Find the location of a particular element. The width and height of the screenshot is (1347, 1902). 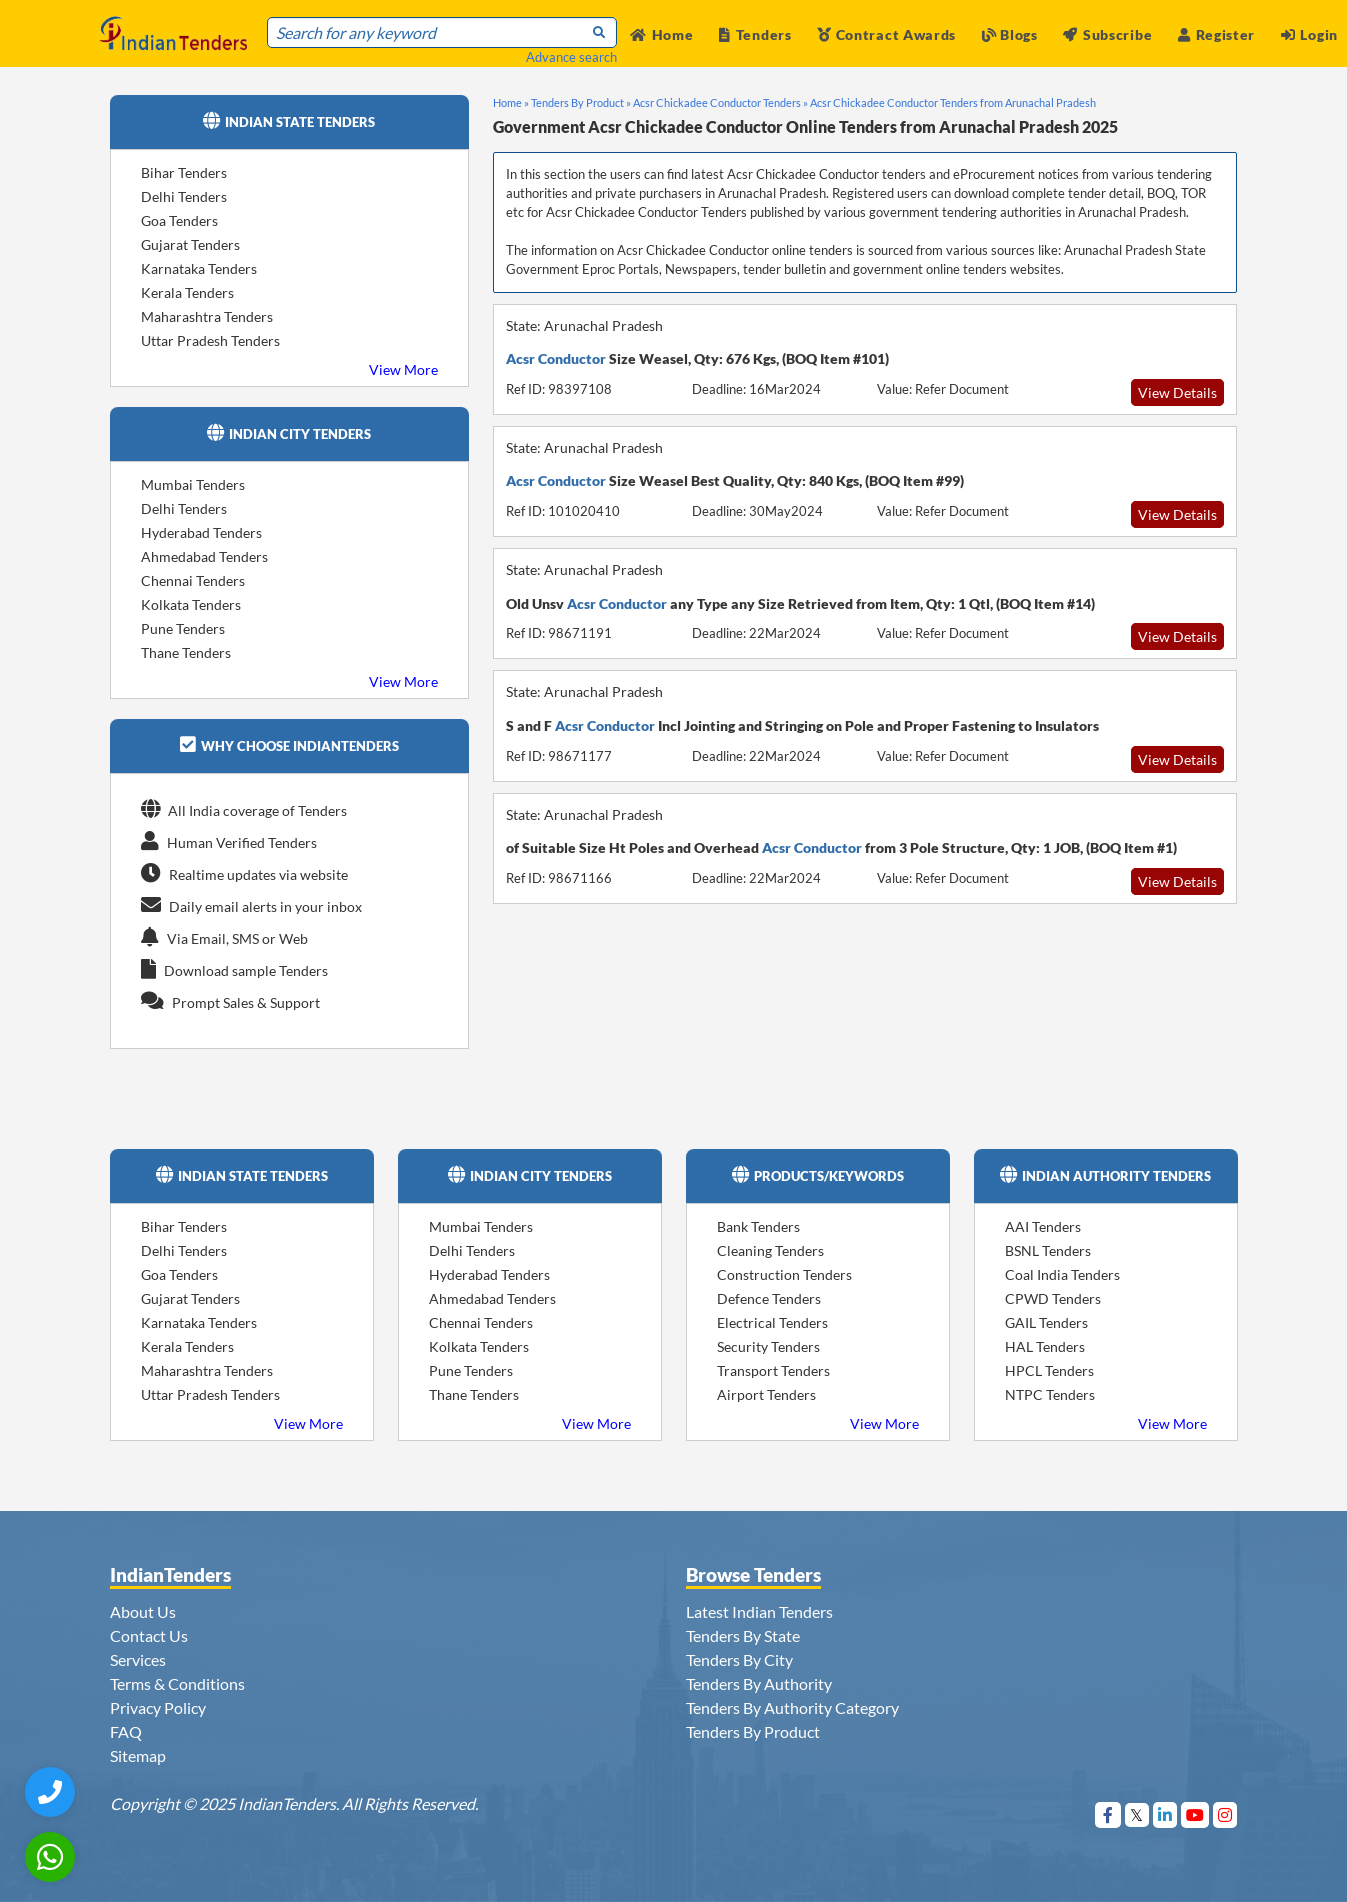

Ahmedabad Tenders is located at coordinates (204, 556).